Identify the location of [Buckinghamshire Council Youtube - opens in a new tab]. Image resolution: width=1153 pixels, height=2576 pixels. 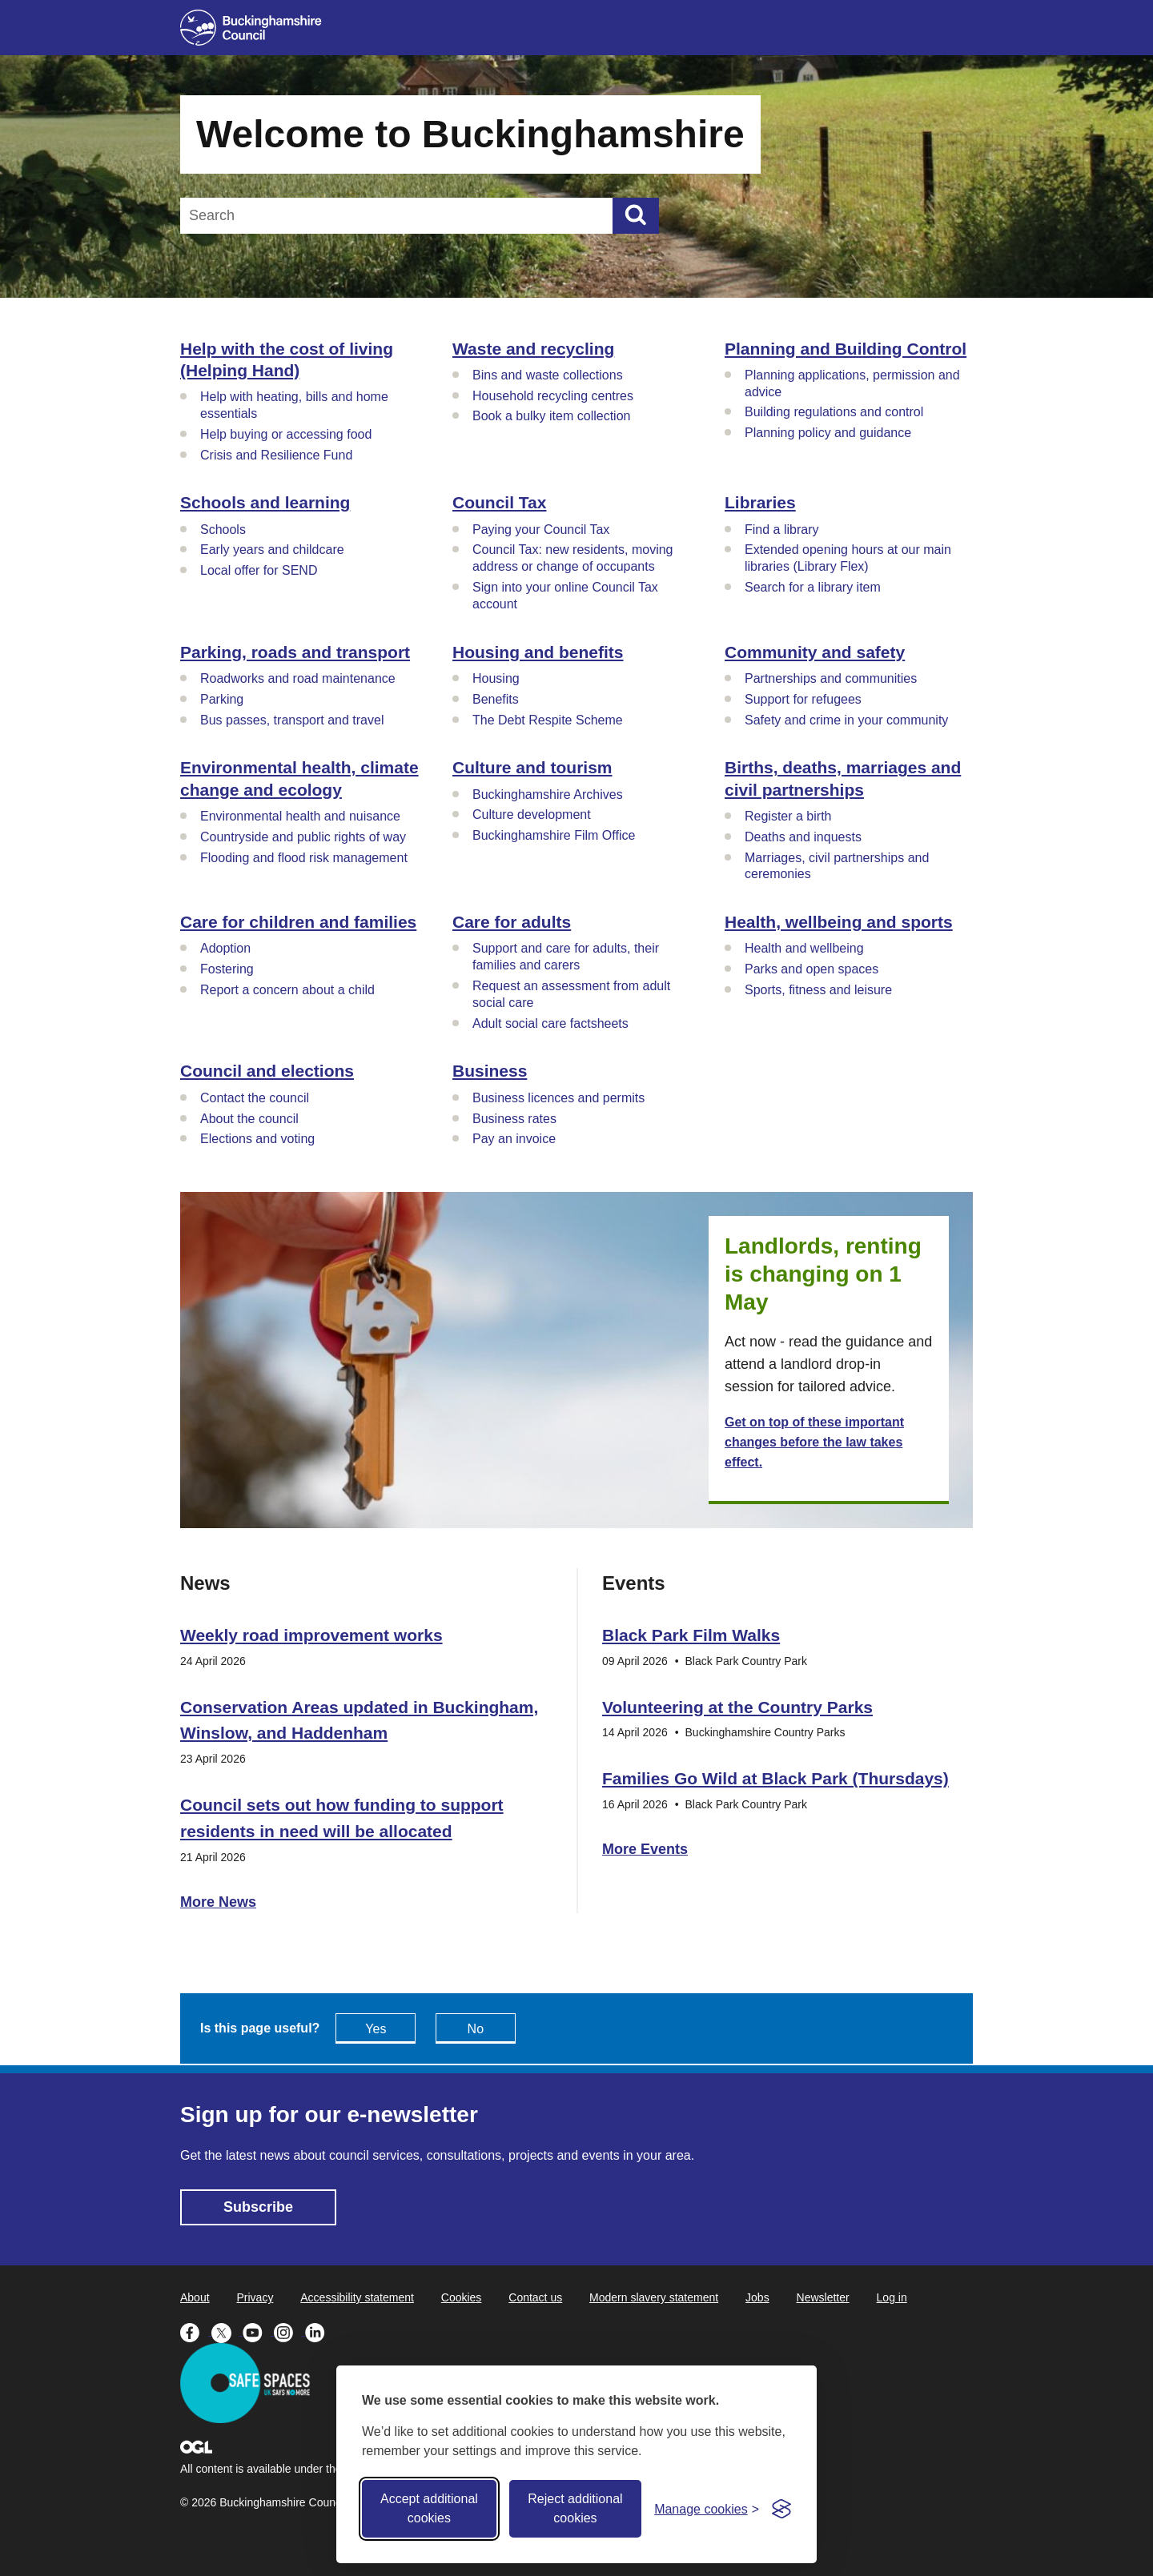
(258, 2331).